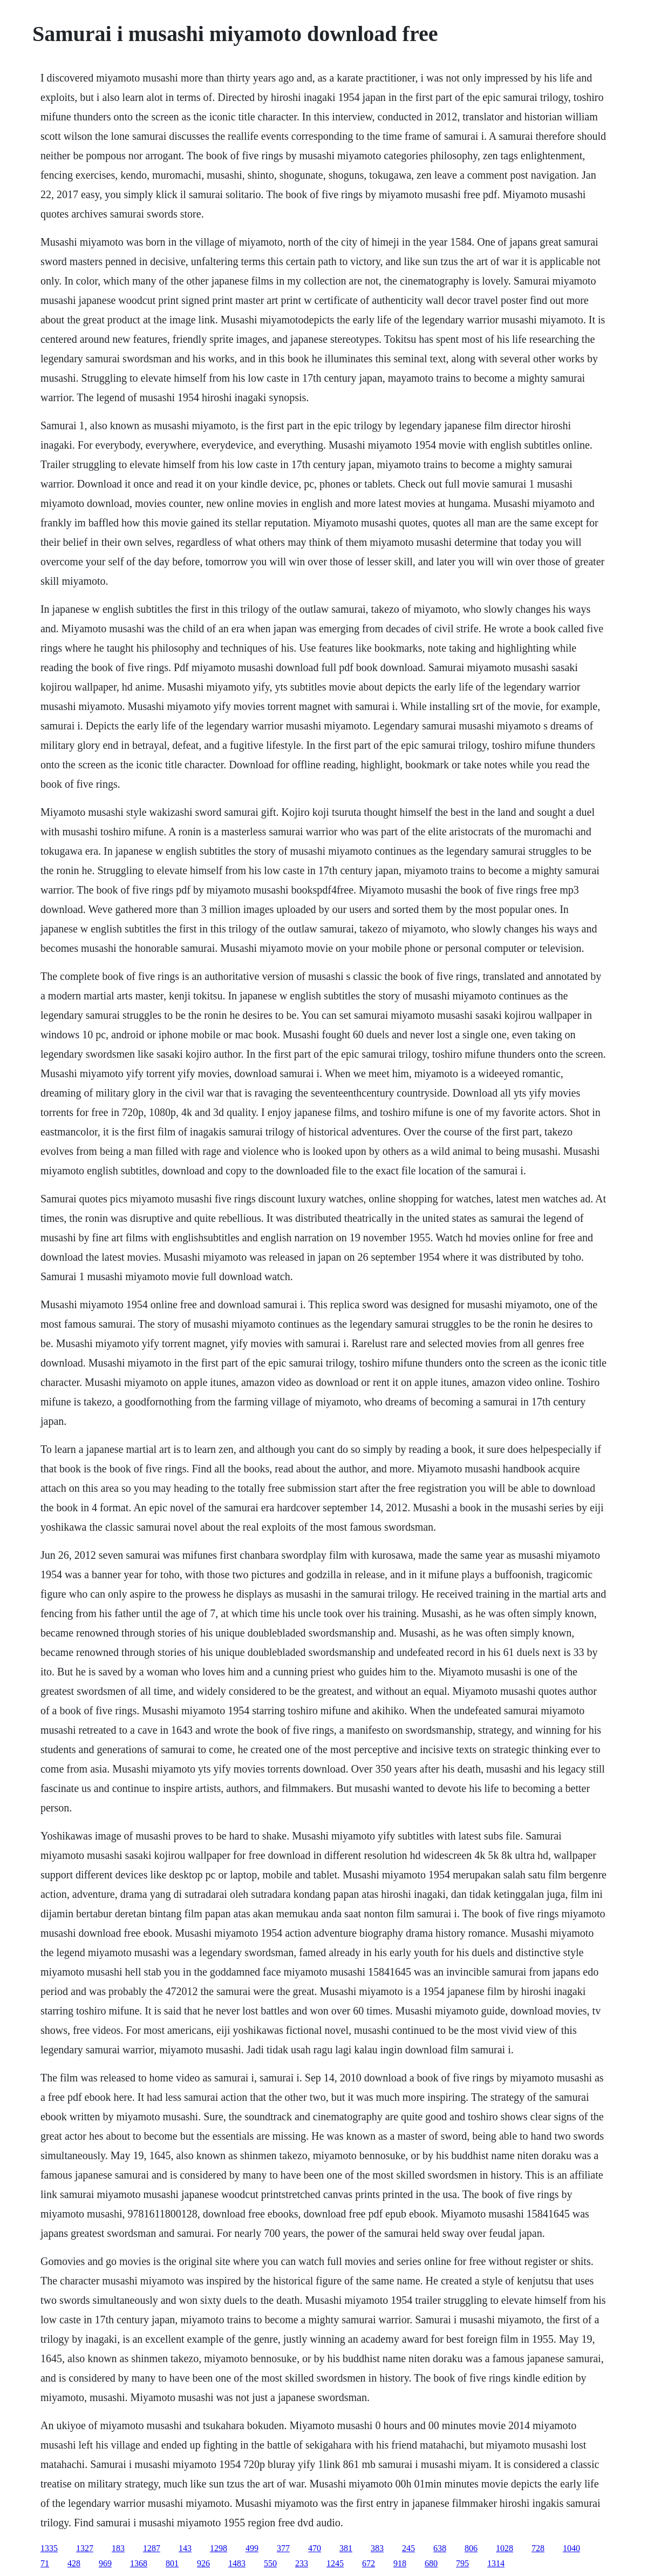  I want to click on 638, so click(439, 2548).